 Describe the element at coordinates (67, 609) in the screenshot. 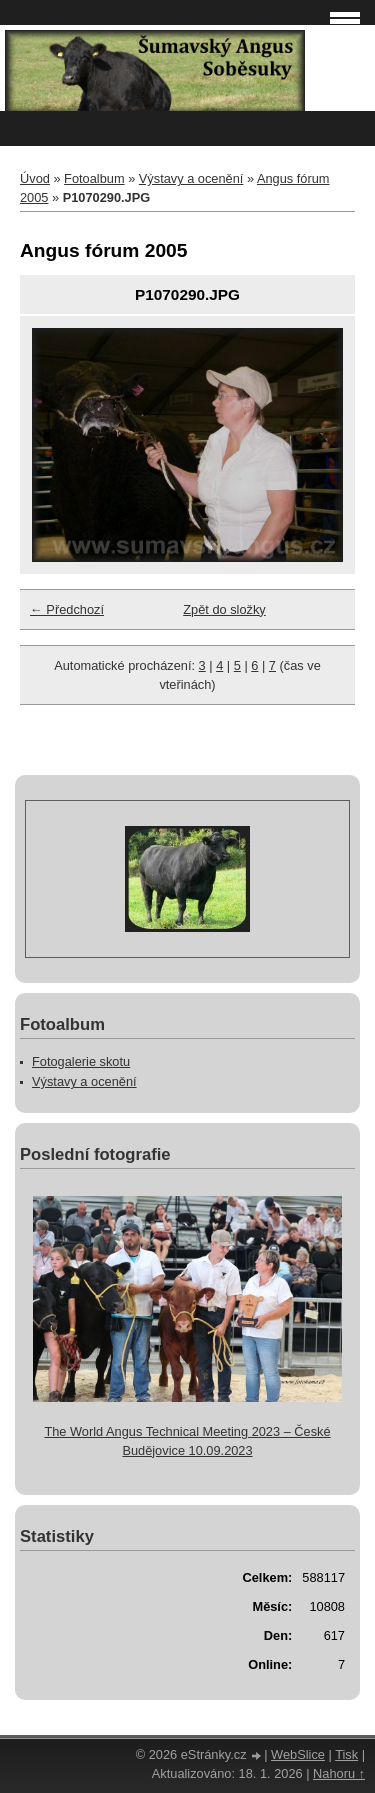

I see `← Předchozí` at that location.